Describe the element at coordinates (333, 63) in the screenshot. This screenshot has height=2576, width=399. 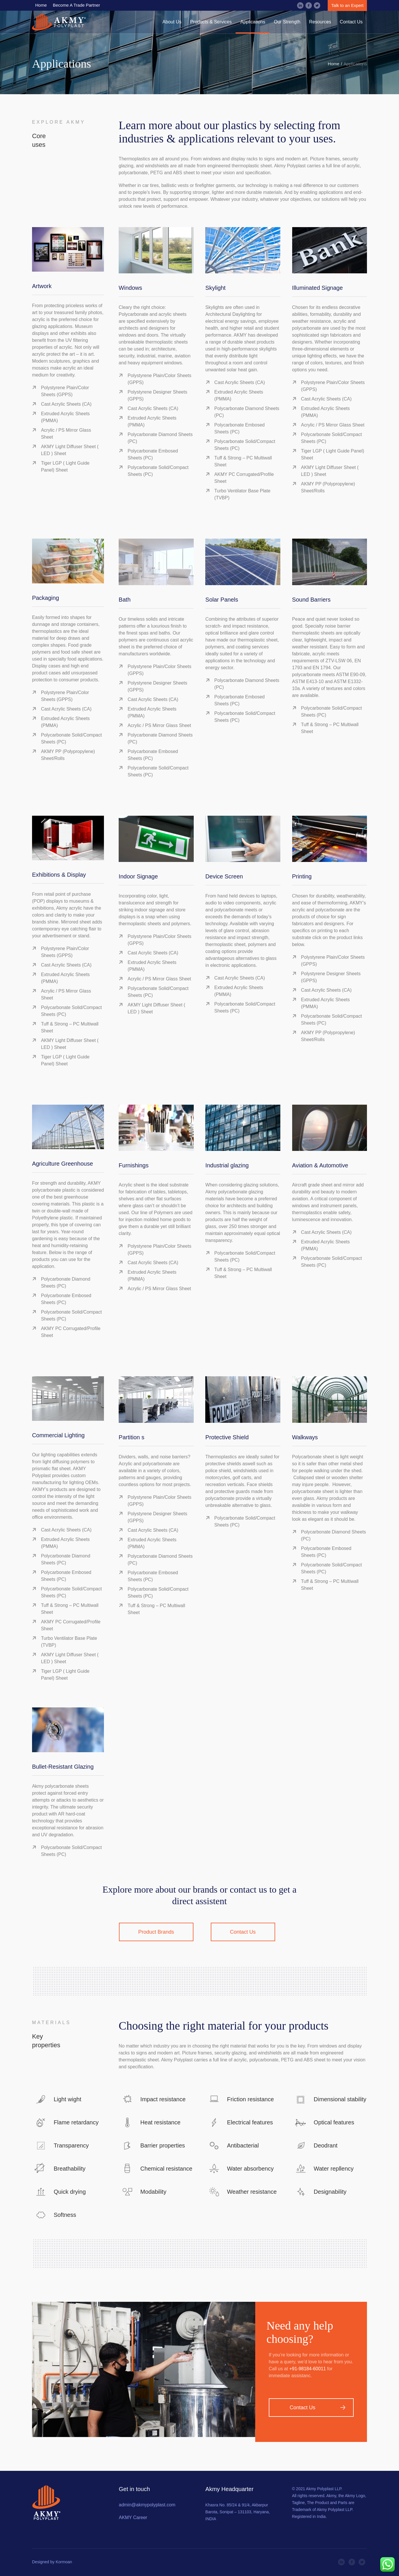
I see `Home` at that location.